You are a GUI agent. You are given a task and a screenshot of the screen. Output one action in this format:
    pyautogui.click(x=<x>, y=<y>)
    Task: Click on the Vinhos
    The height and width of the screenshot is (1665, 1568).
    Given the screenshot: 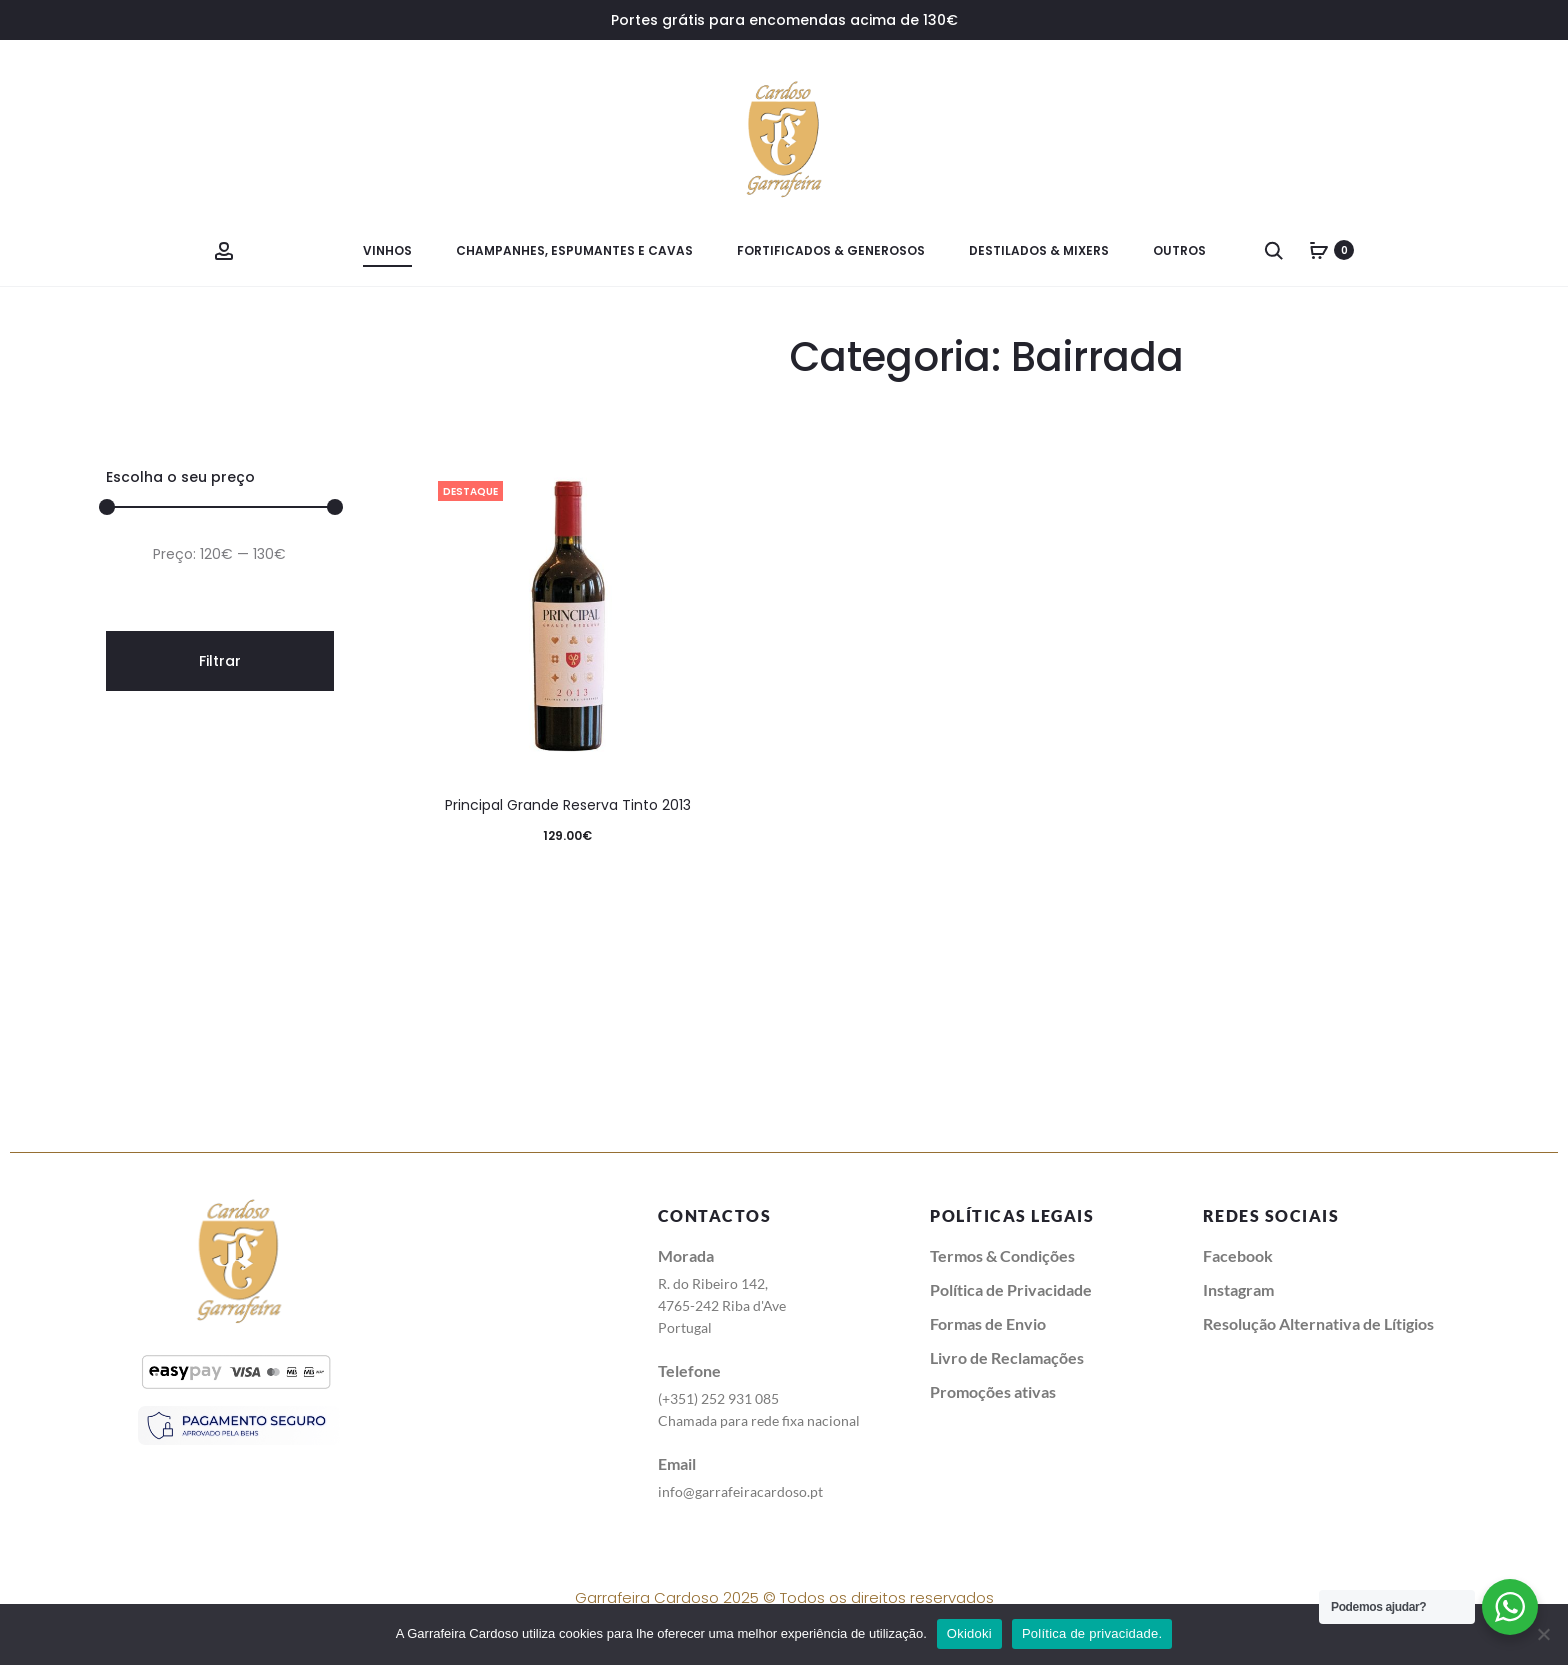 What is the action you would take?
    pyautogui.click(x=387, y=250)
    